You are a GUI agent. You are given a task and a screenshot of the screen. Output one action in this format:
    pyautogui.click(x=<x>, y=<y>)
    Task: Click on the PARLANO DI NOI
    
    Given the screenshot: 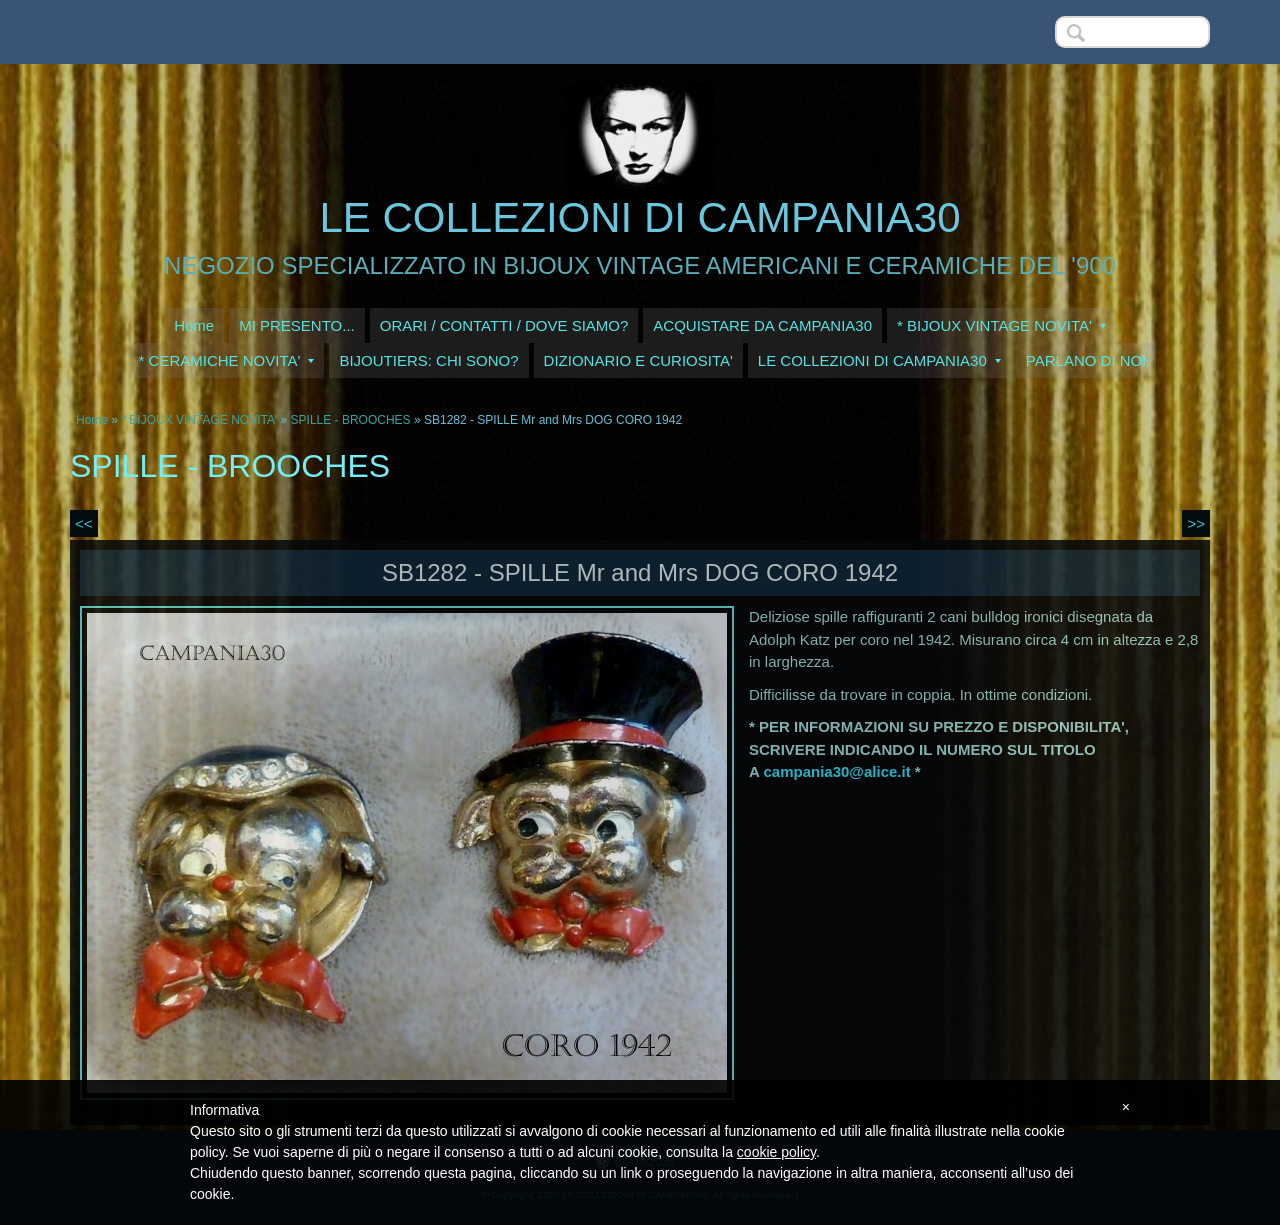 What is the action you would take?
    pyautogui.click(x=1086, y=360)
    